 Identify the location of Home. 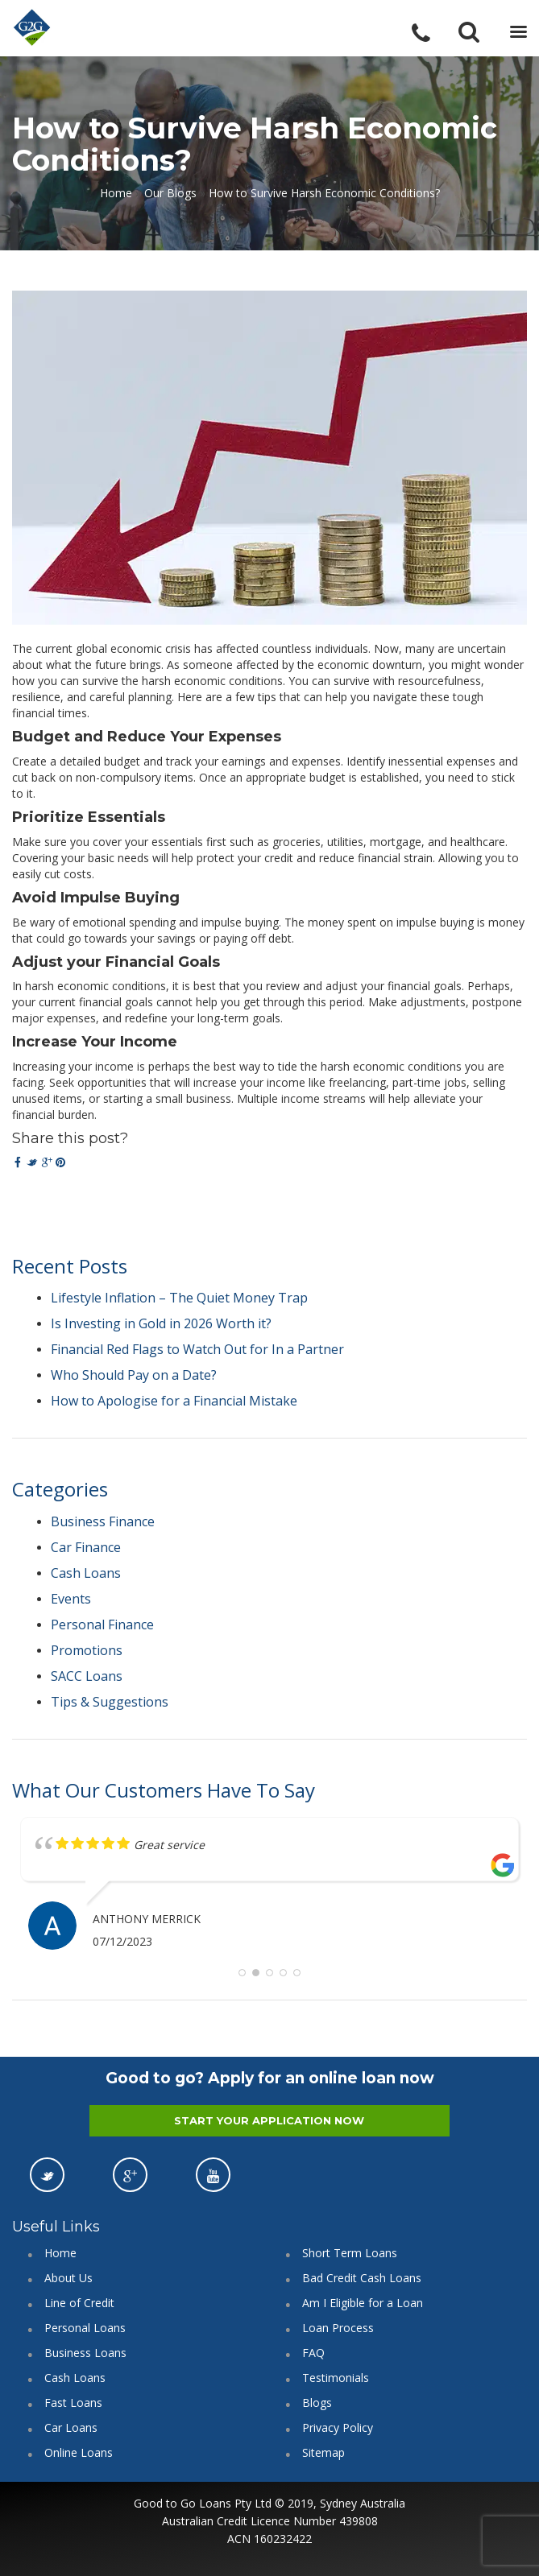
(116, 192).